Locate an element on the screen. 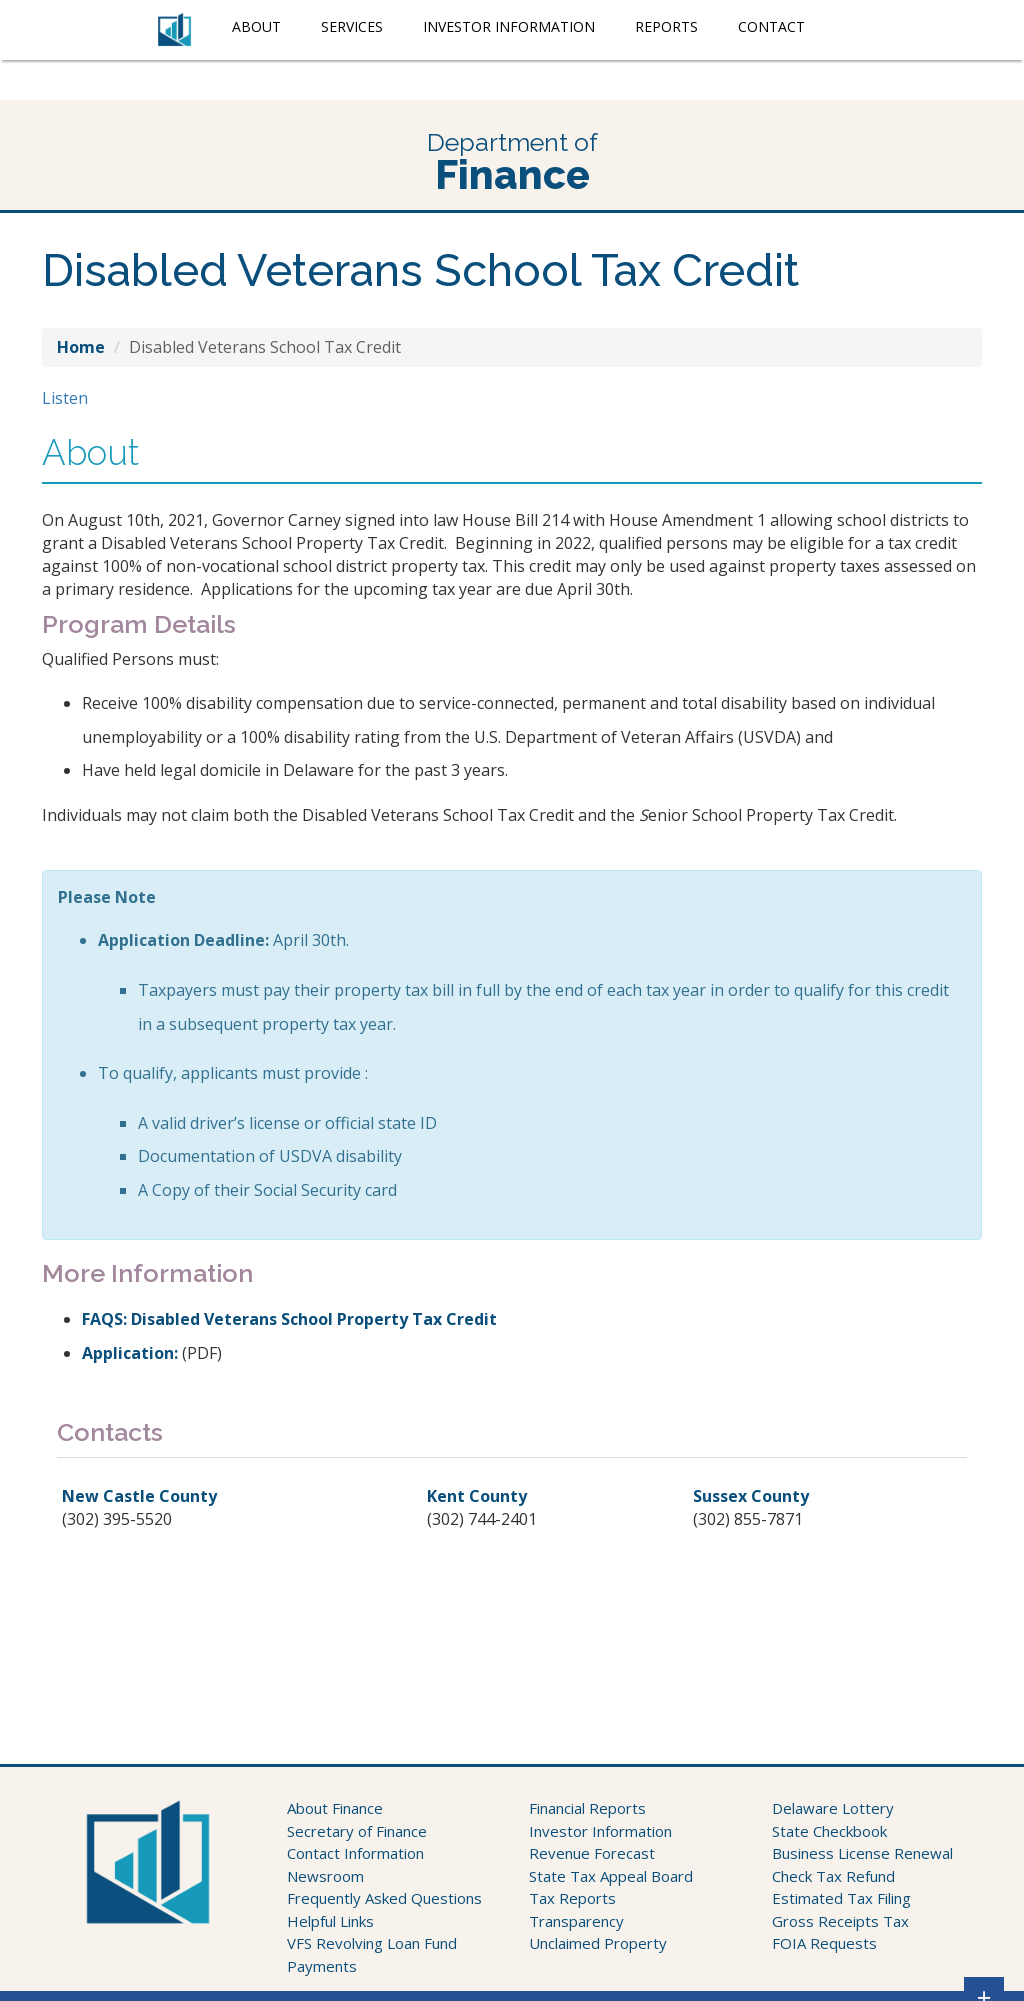  About Finance is located at coordinates (335, 1808).